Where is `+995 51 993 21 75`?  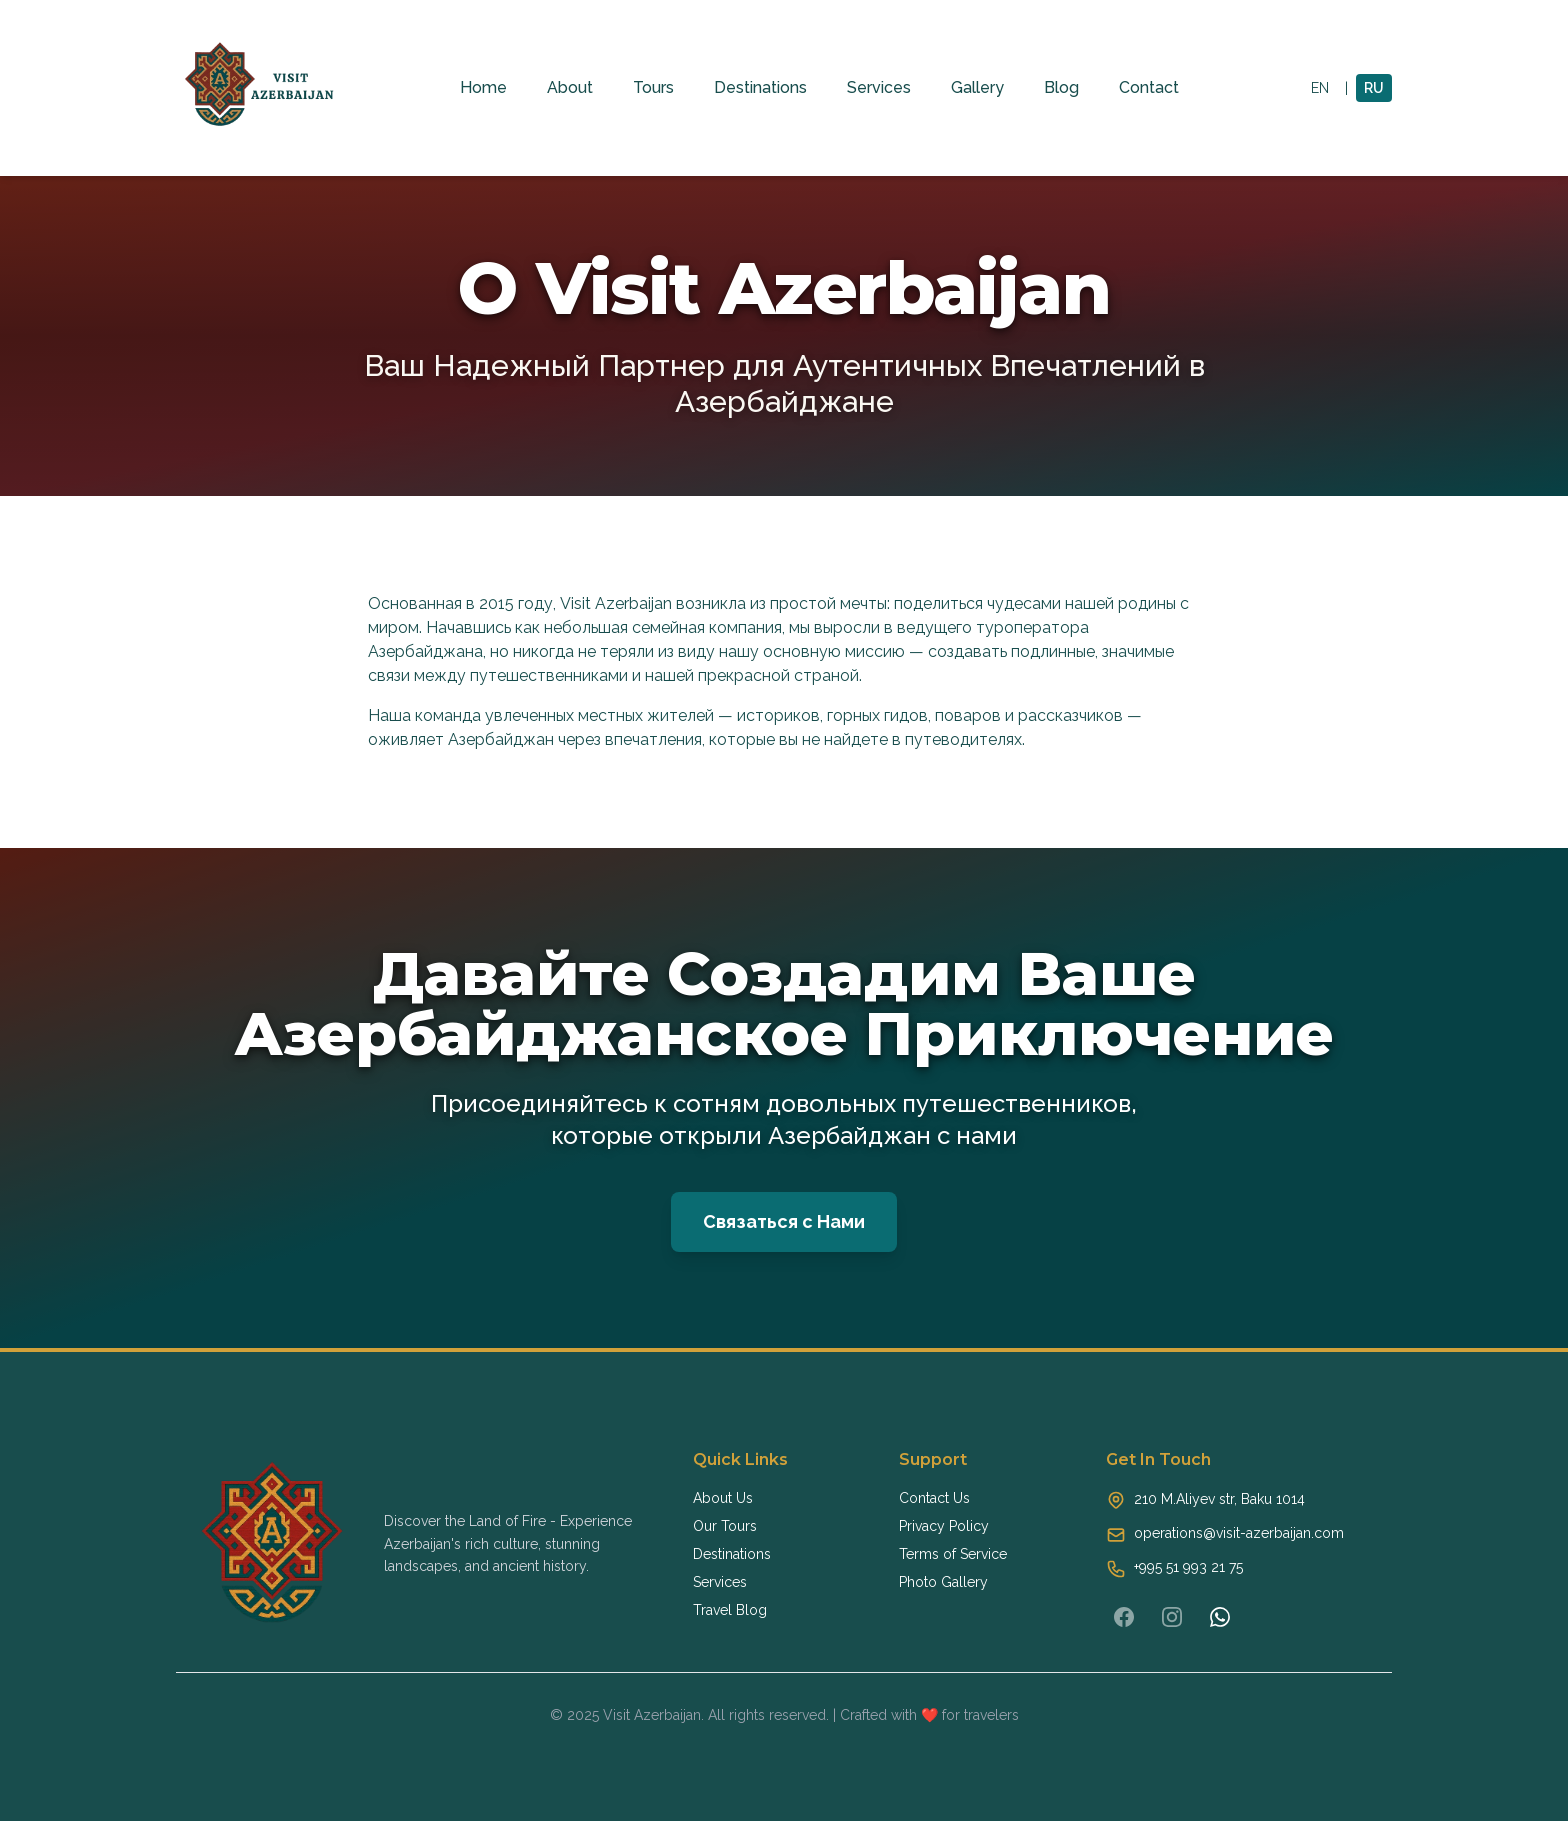 +995 51 993 21 75 is located at coordinates (1188, 1567).